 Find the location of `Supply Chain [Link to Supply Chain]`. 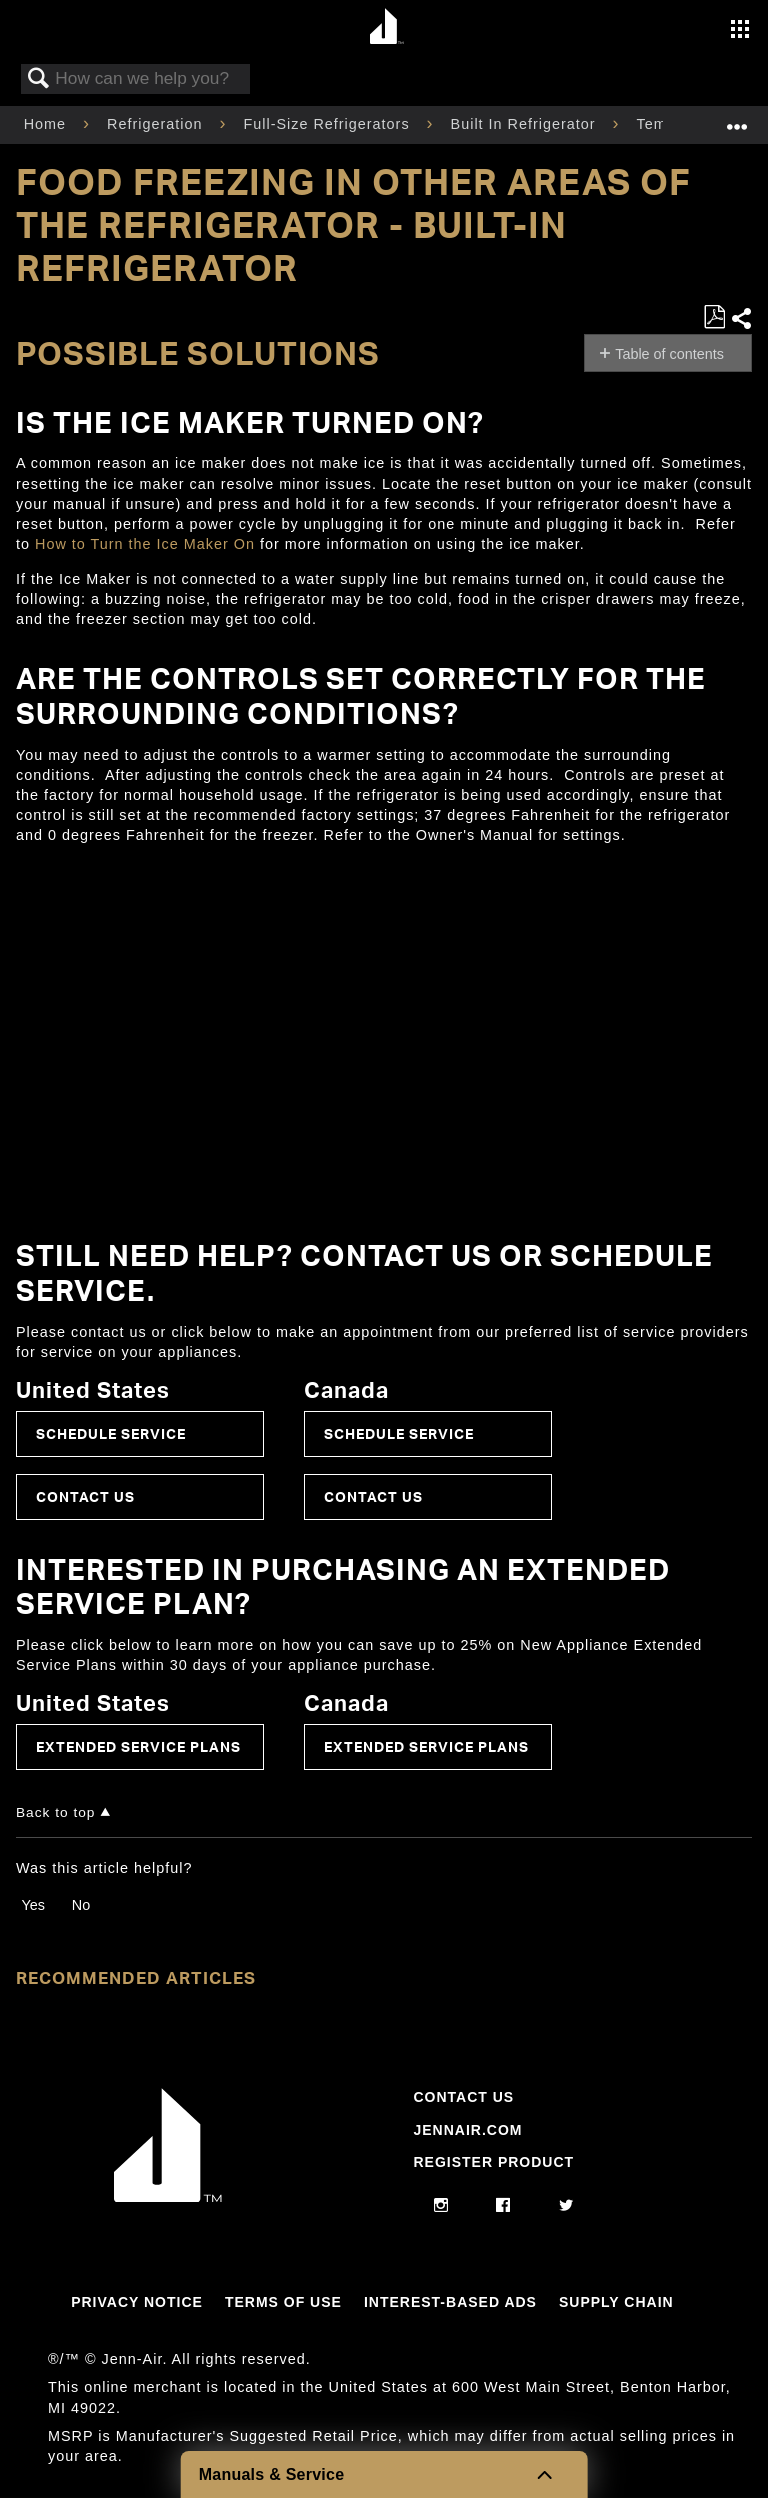

Supply Chain [Link to Supply Chain] is located at coordinates (616, 2302).